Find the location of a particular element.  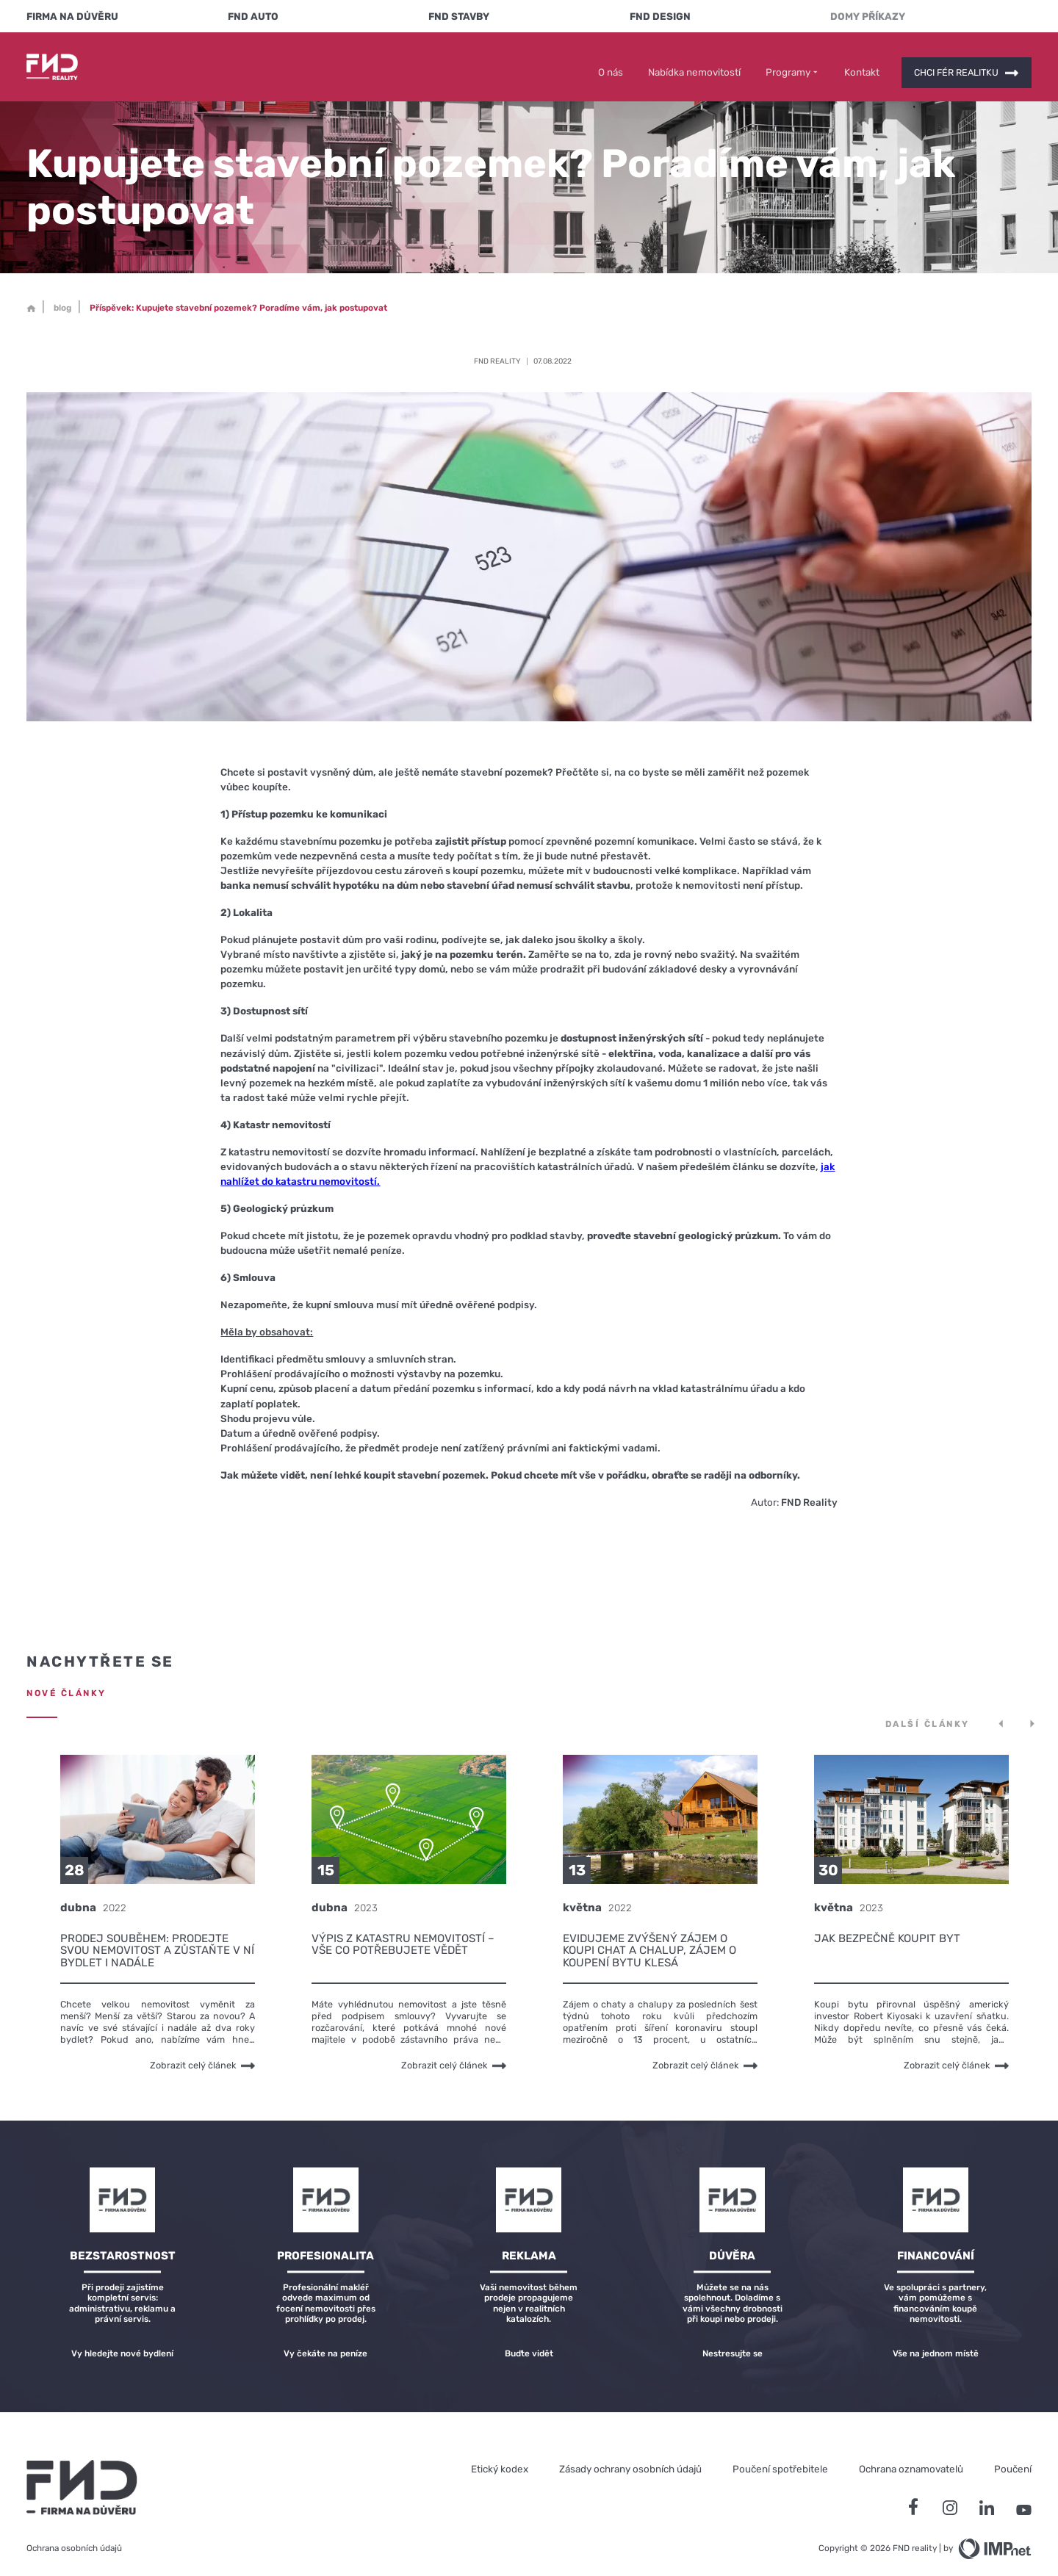

O nás is located at coordinates (610, 61).